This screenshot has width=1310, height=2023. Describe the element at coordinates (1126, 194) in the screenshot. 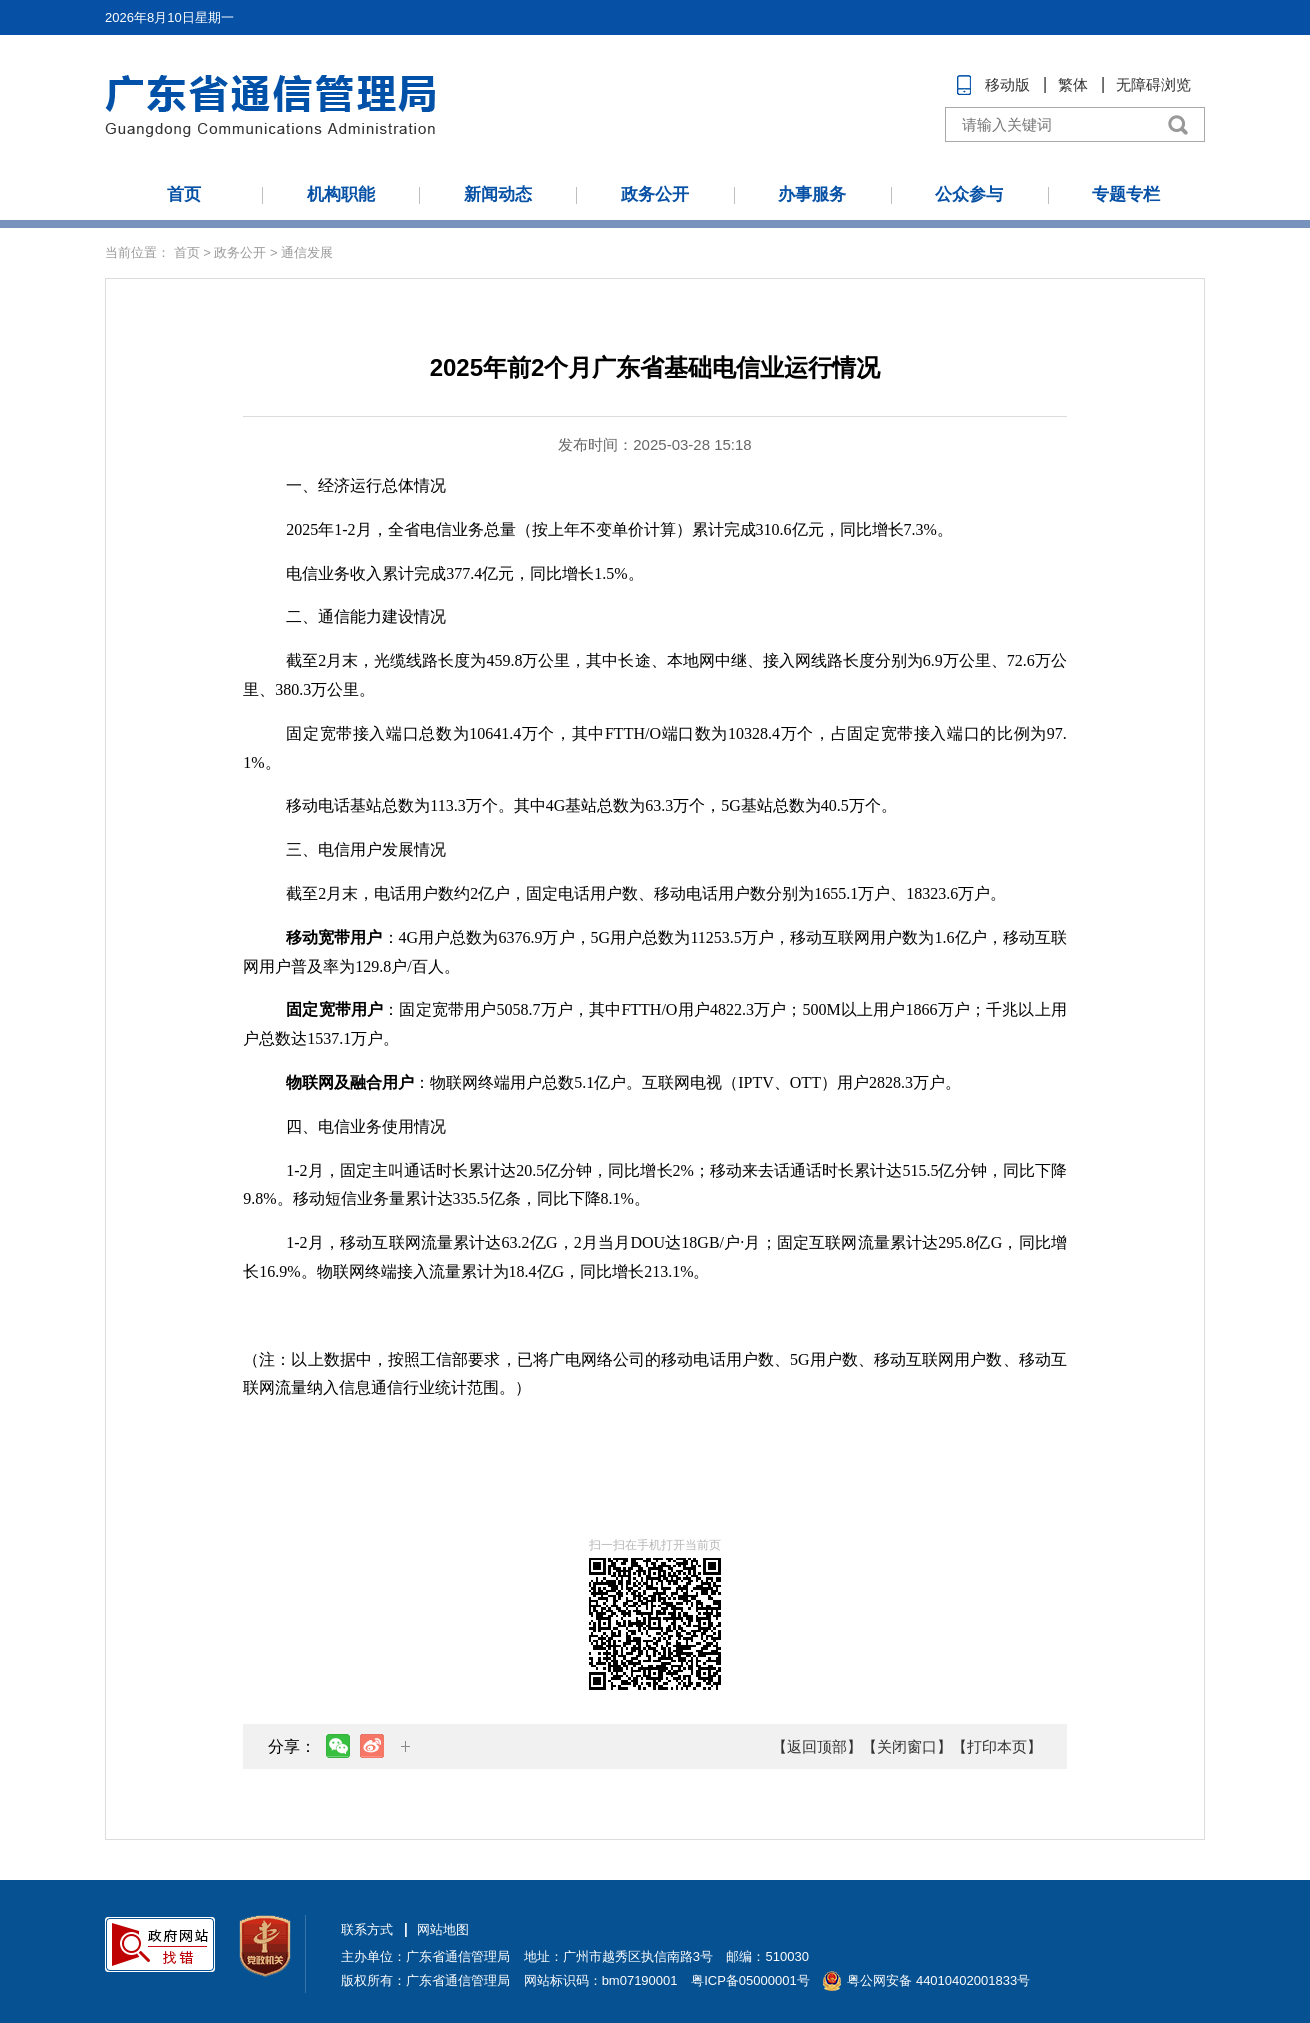

I see `专题专栏` at that location.